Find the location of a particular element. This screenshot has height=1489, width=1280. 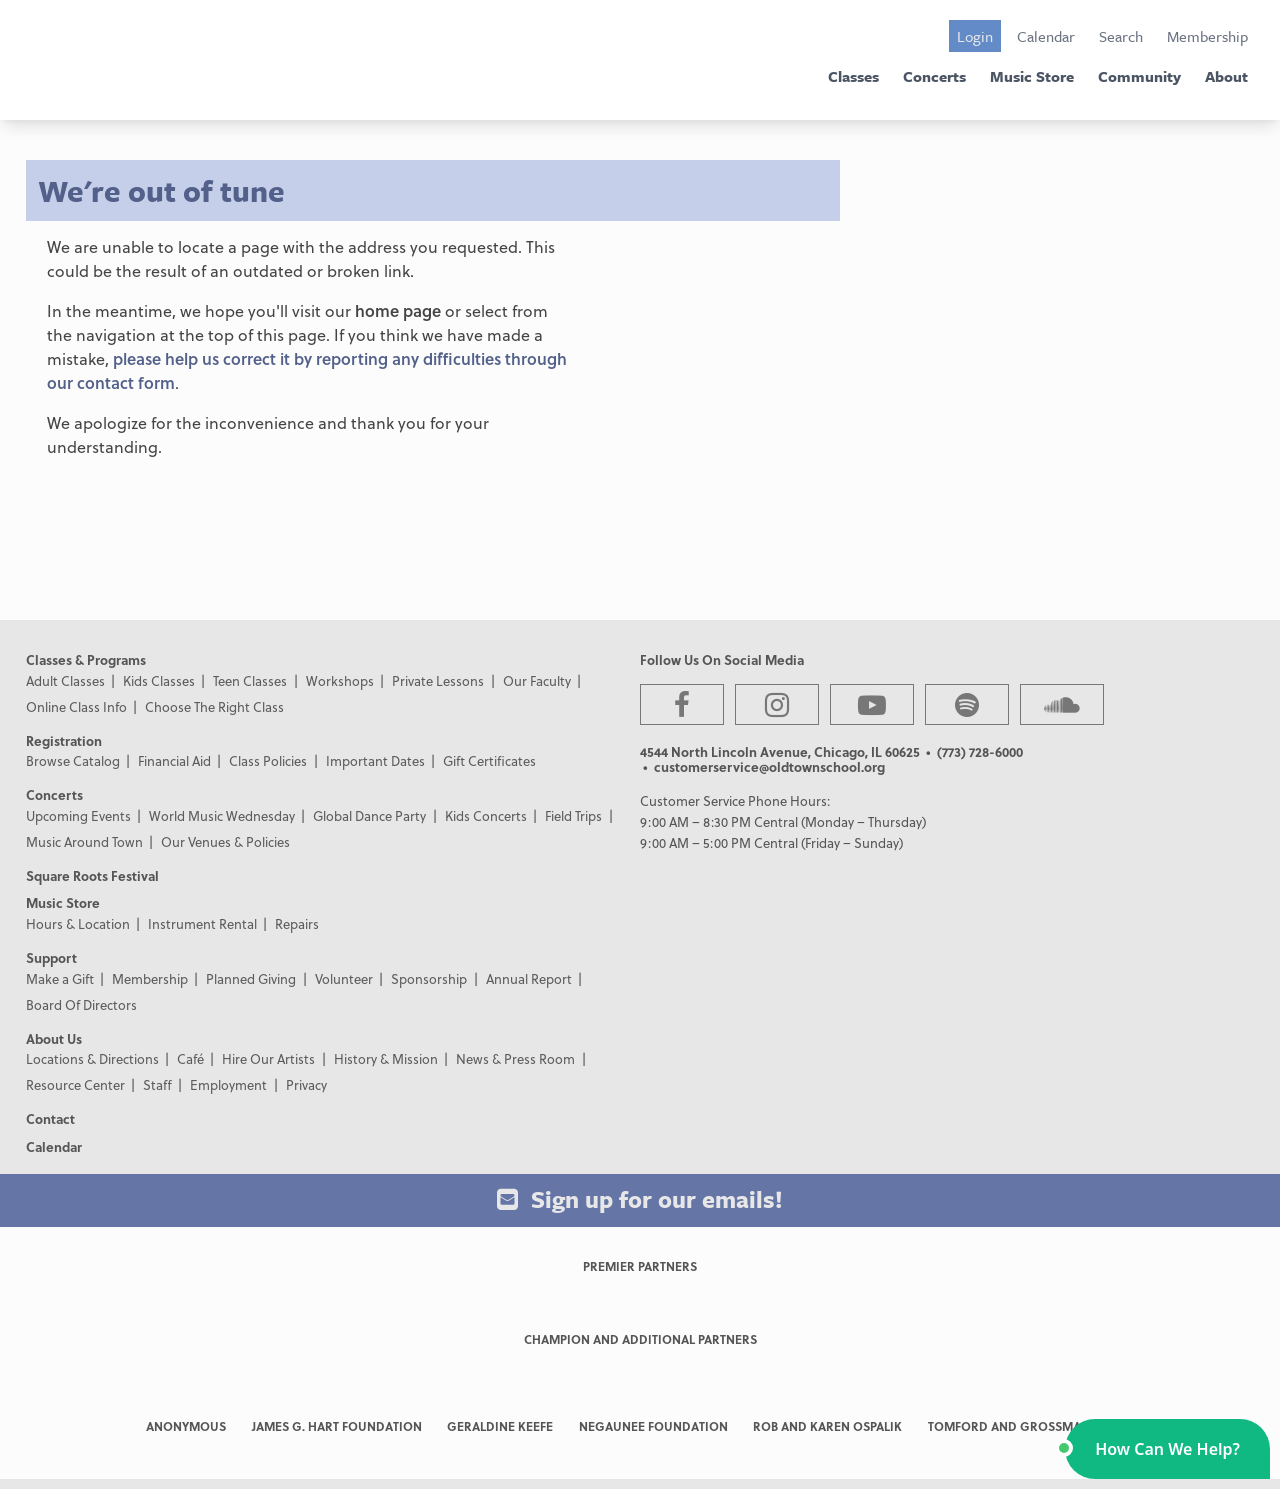

Music Around Town is located at coordinates (84, 841).